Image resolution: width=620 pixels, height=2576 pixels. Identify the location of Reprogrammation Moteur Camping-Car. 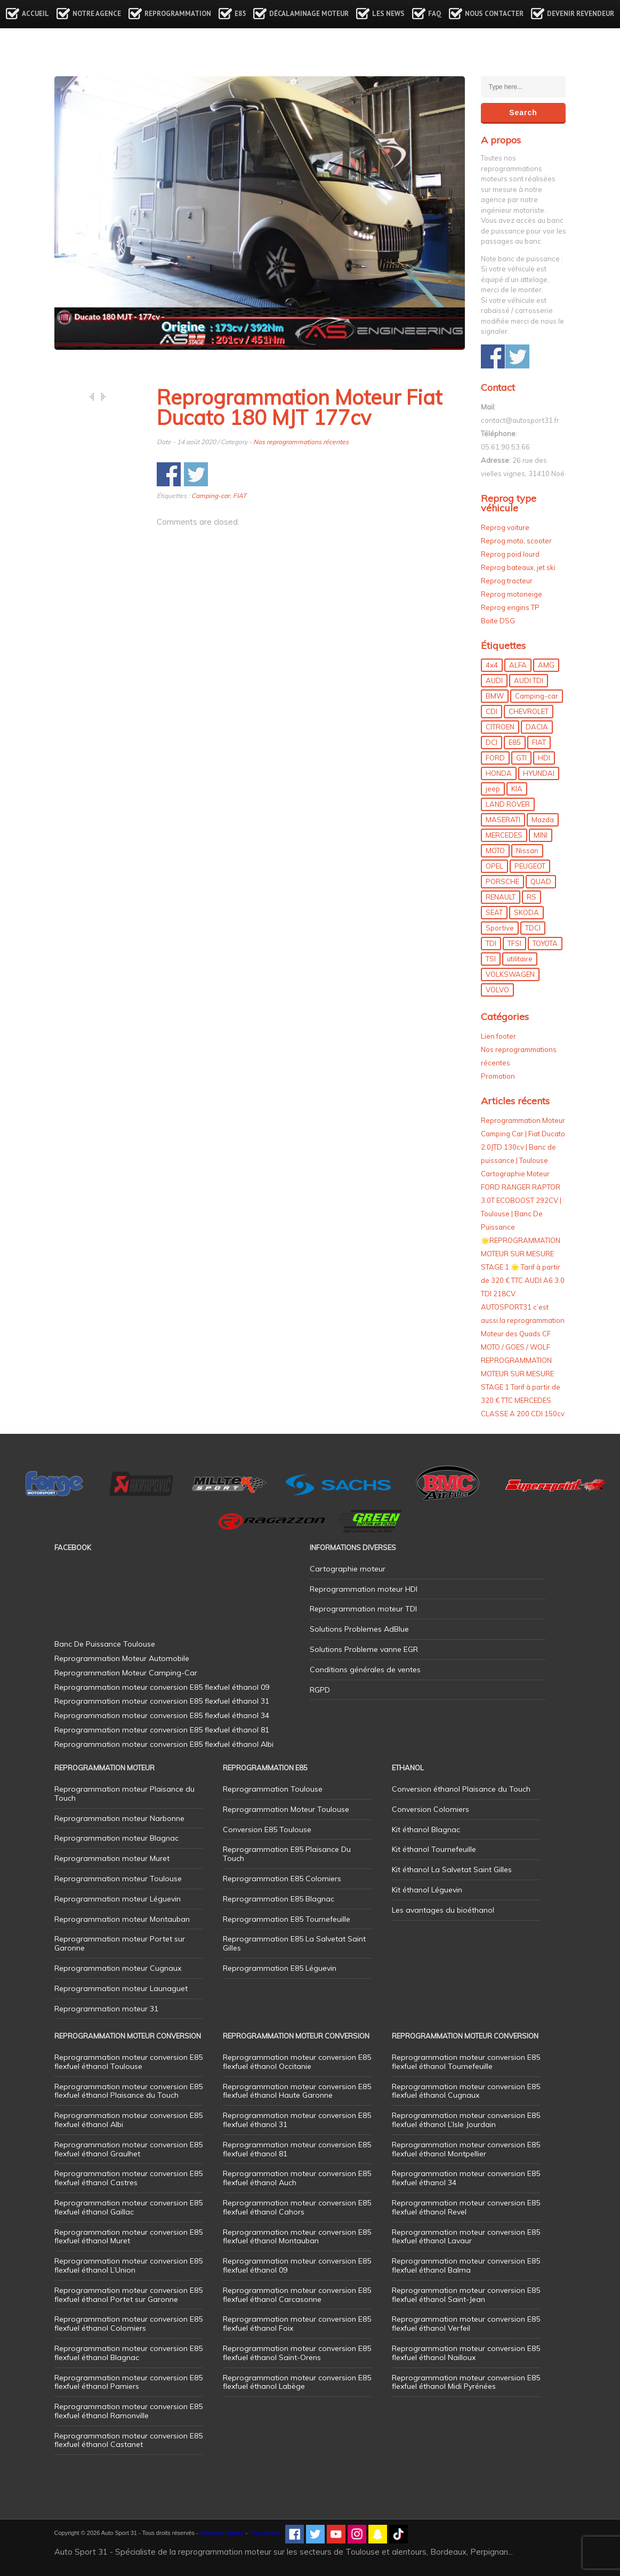
(125, 1673).